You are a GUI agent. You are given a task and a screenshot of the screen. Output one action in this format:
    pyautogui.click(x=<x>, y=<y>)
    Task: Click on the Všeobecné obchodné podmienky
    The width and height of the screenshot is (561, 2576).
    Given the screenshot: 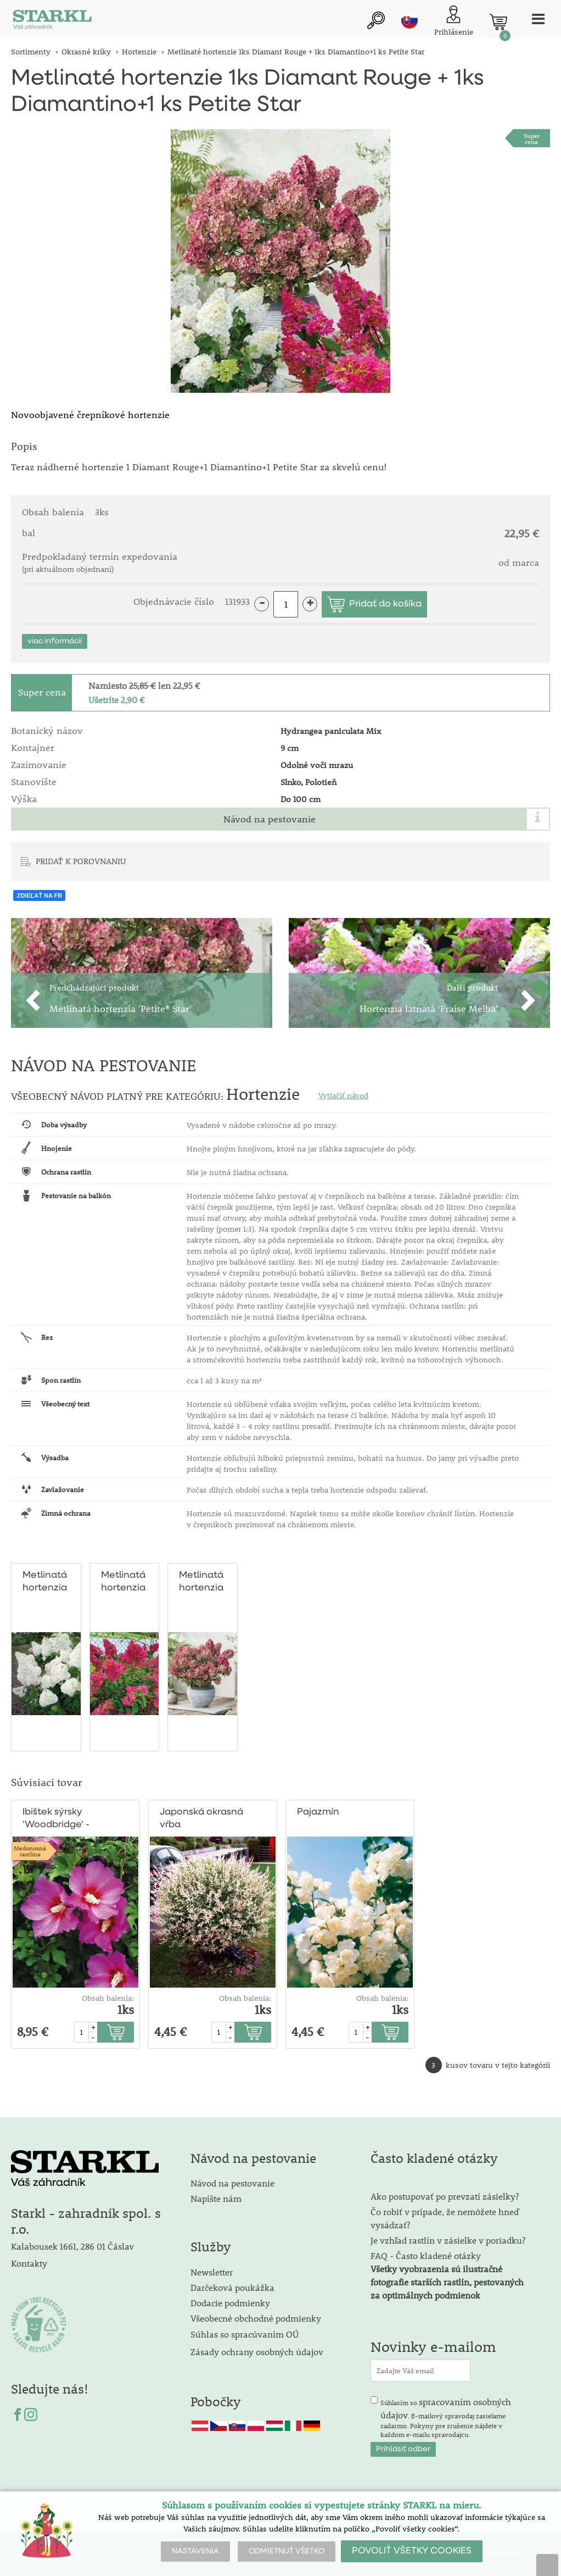 What is the action you would take?
    pyautogui.click(x=255, y=2318)
    